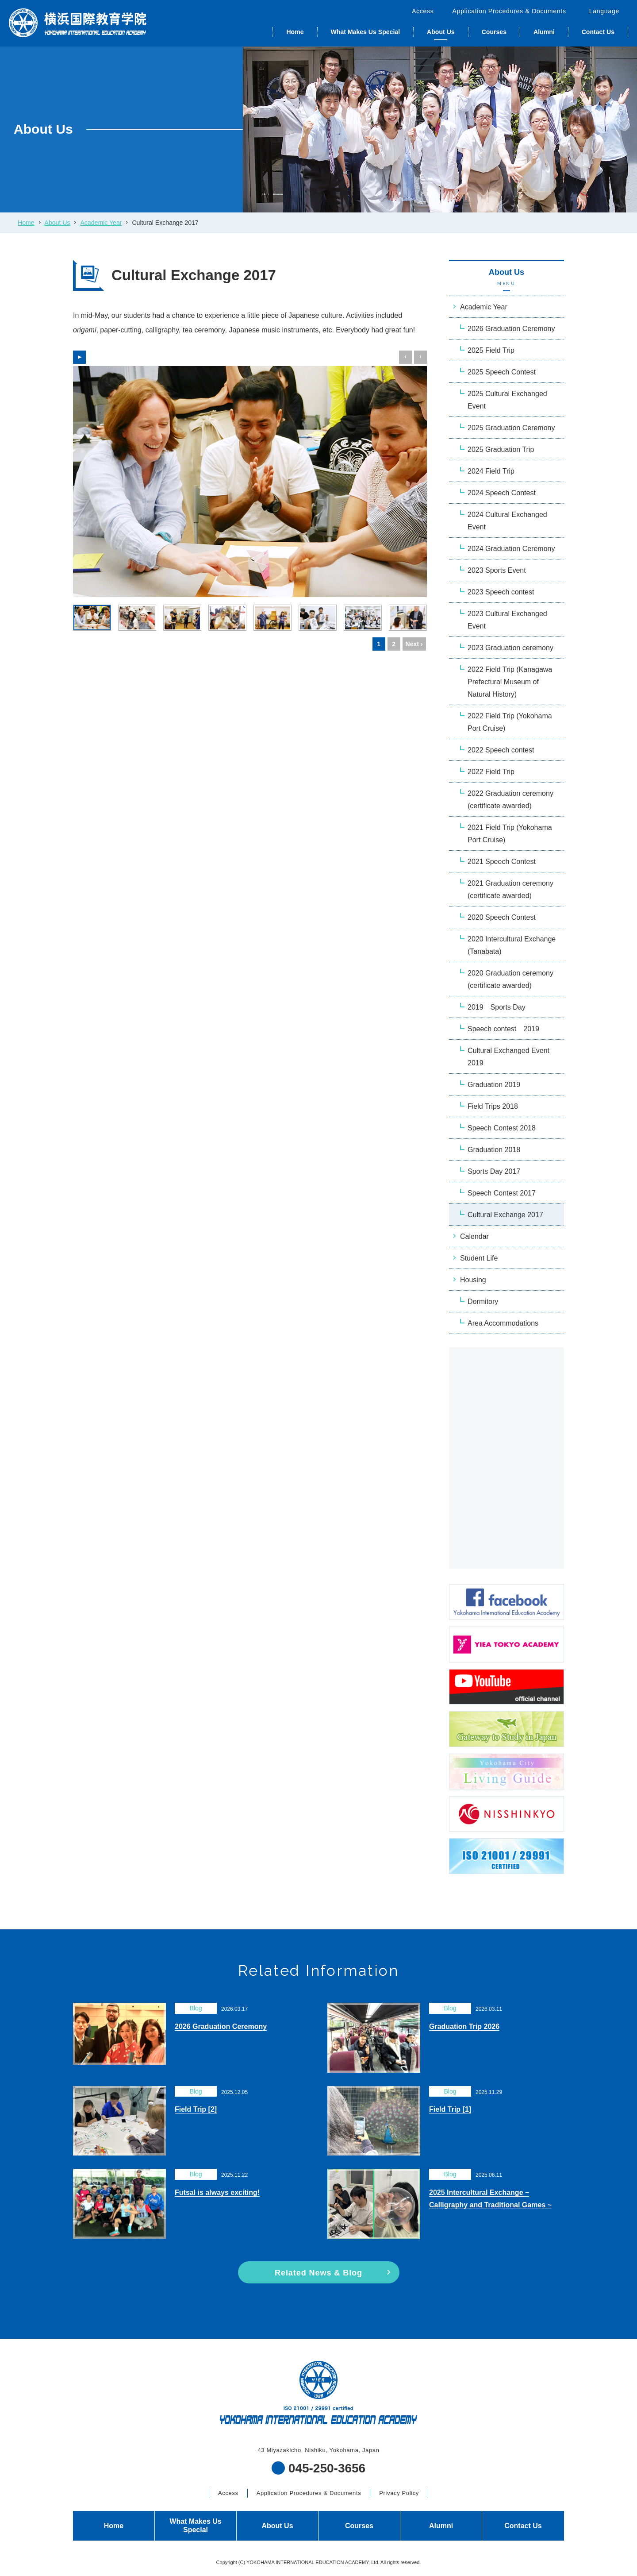  What do you see at coordinates (507, 521) in the screenshot?
I see `2024 Cultural Exchanged Event` at bounding box center [507, 521].